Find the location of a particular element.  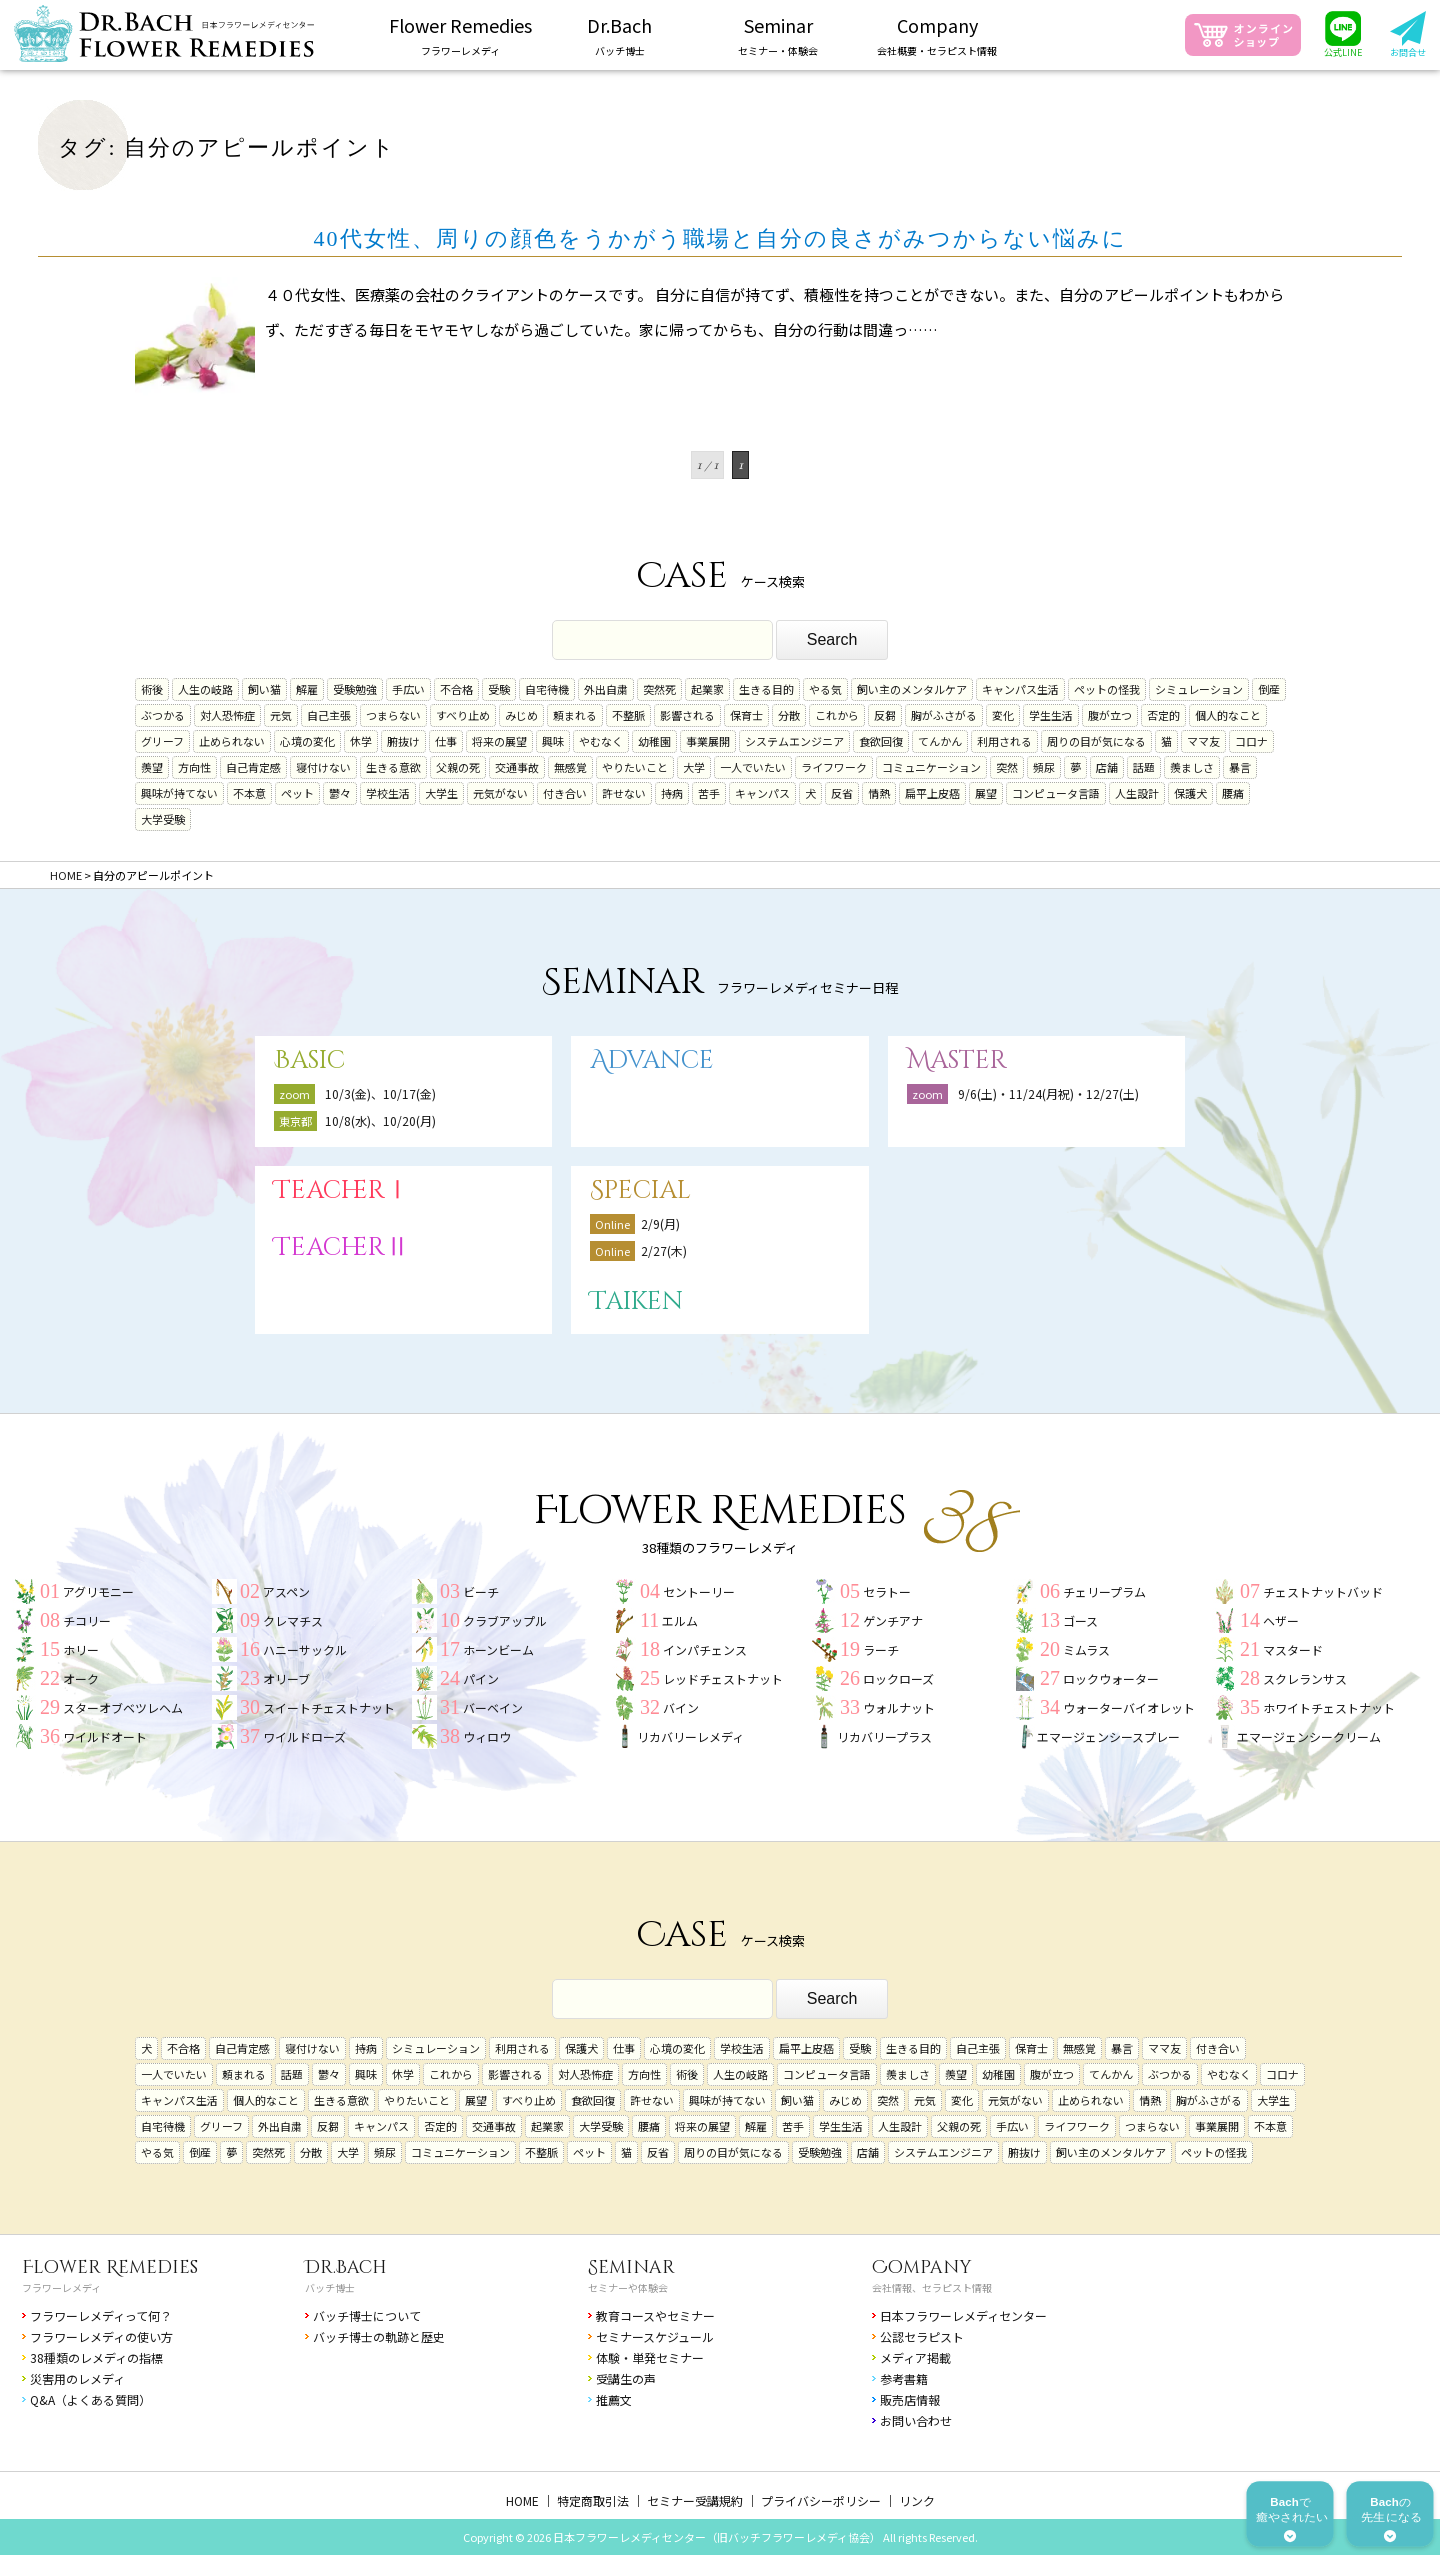

エマージェンシークリーム is located at coordinates (1309, 1736).